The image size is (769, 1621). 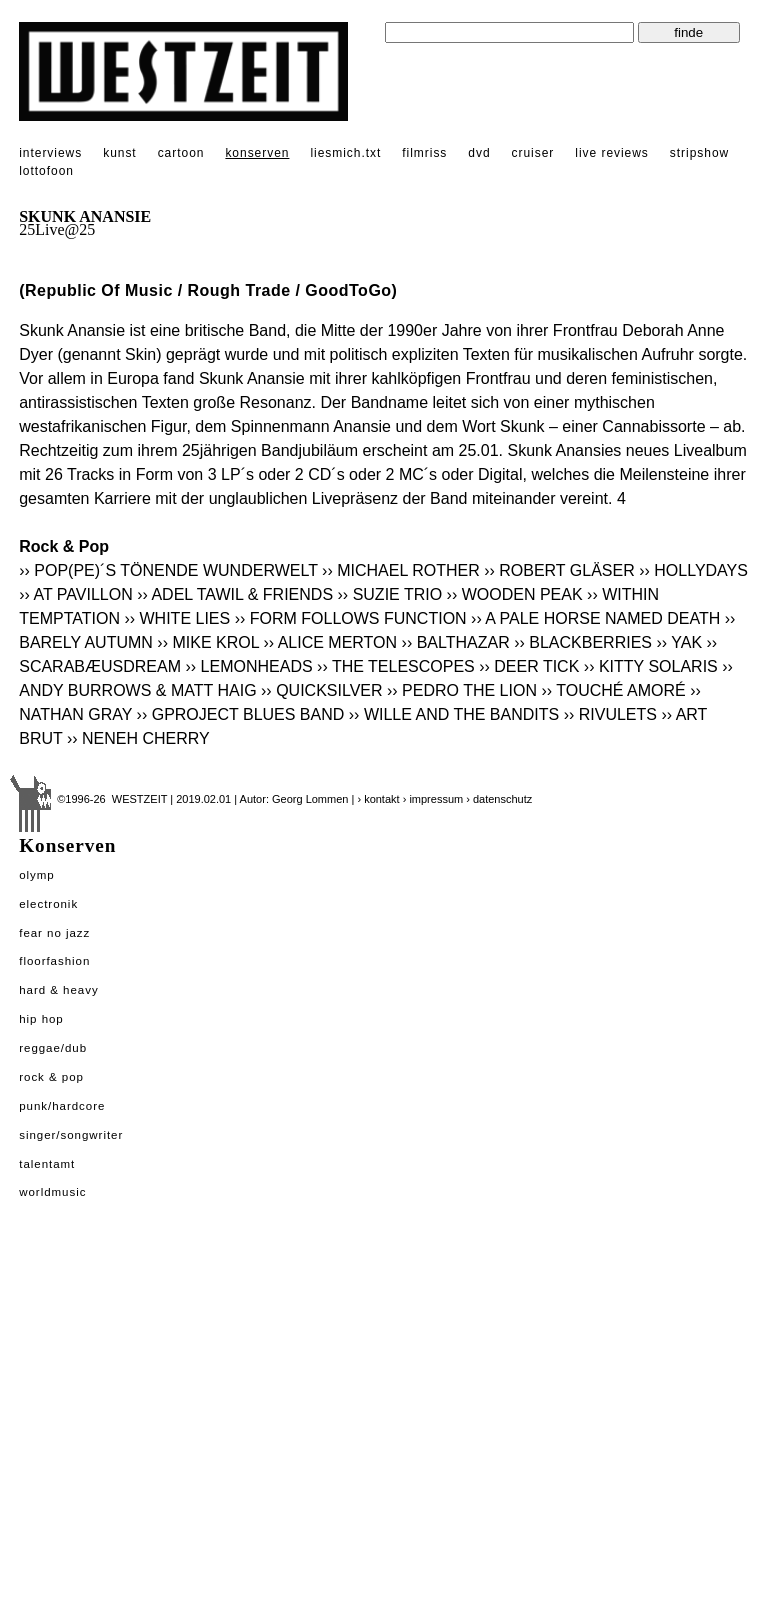 I want to click on filmriss, so click(x=424, y=153).